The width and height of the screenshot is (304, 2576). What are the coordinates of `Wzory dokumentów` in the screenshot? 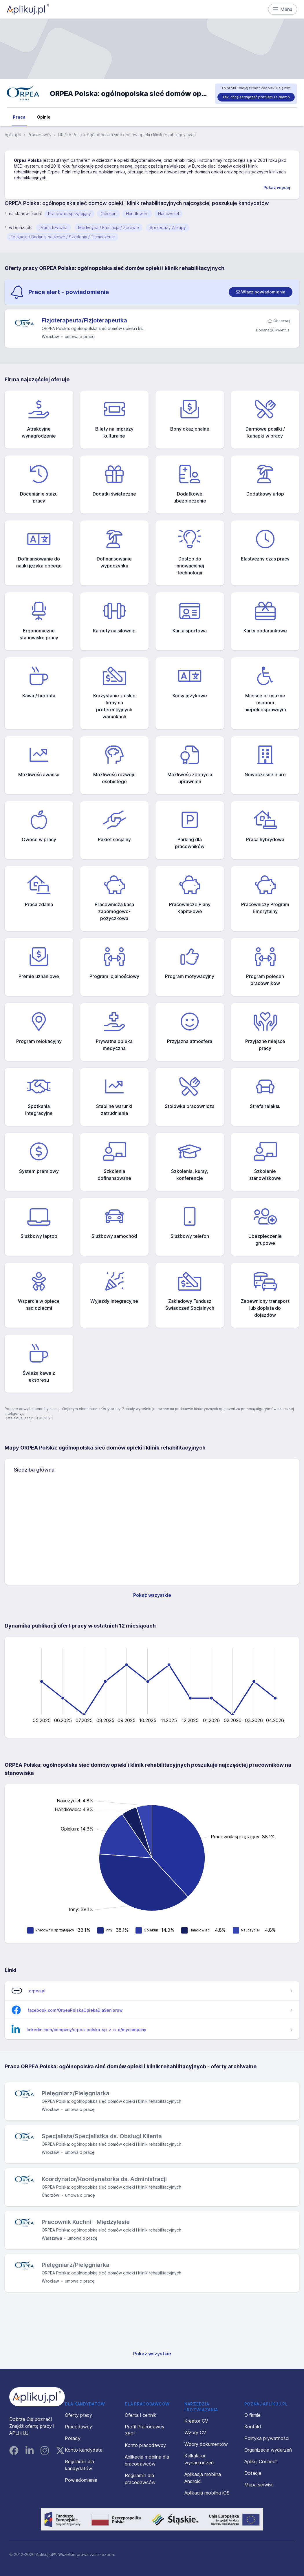 It's located at (206, 2444).